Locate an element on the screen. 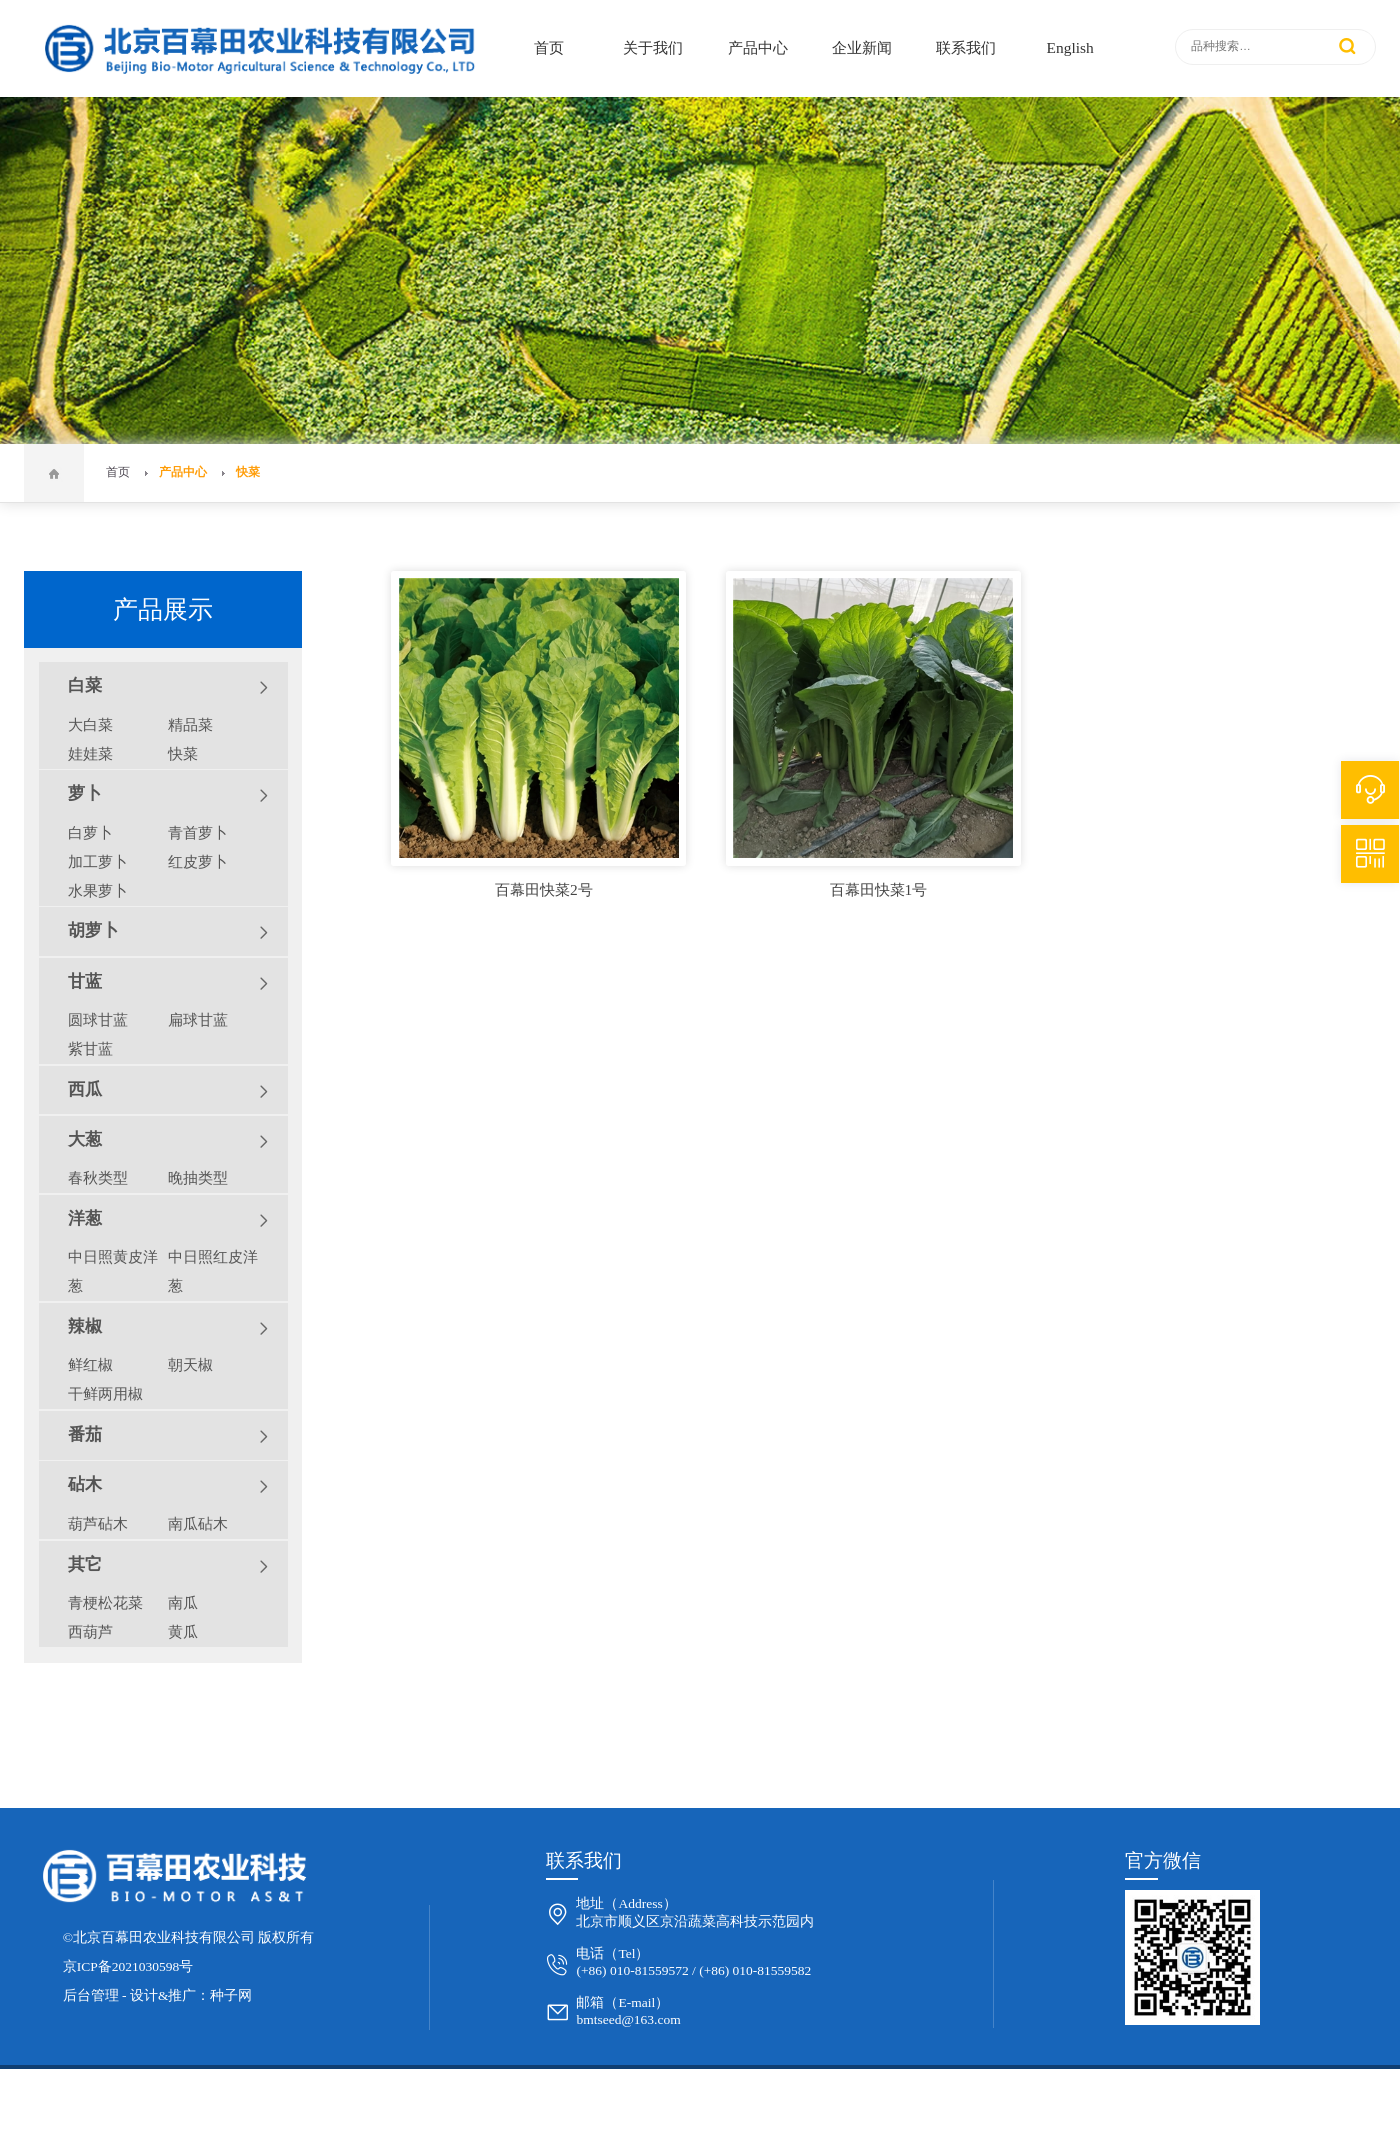 The height and width of the screenshot is (2144, 1400). 精品菜 is located at coordinates (190, 724).